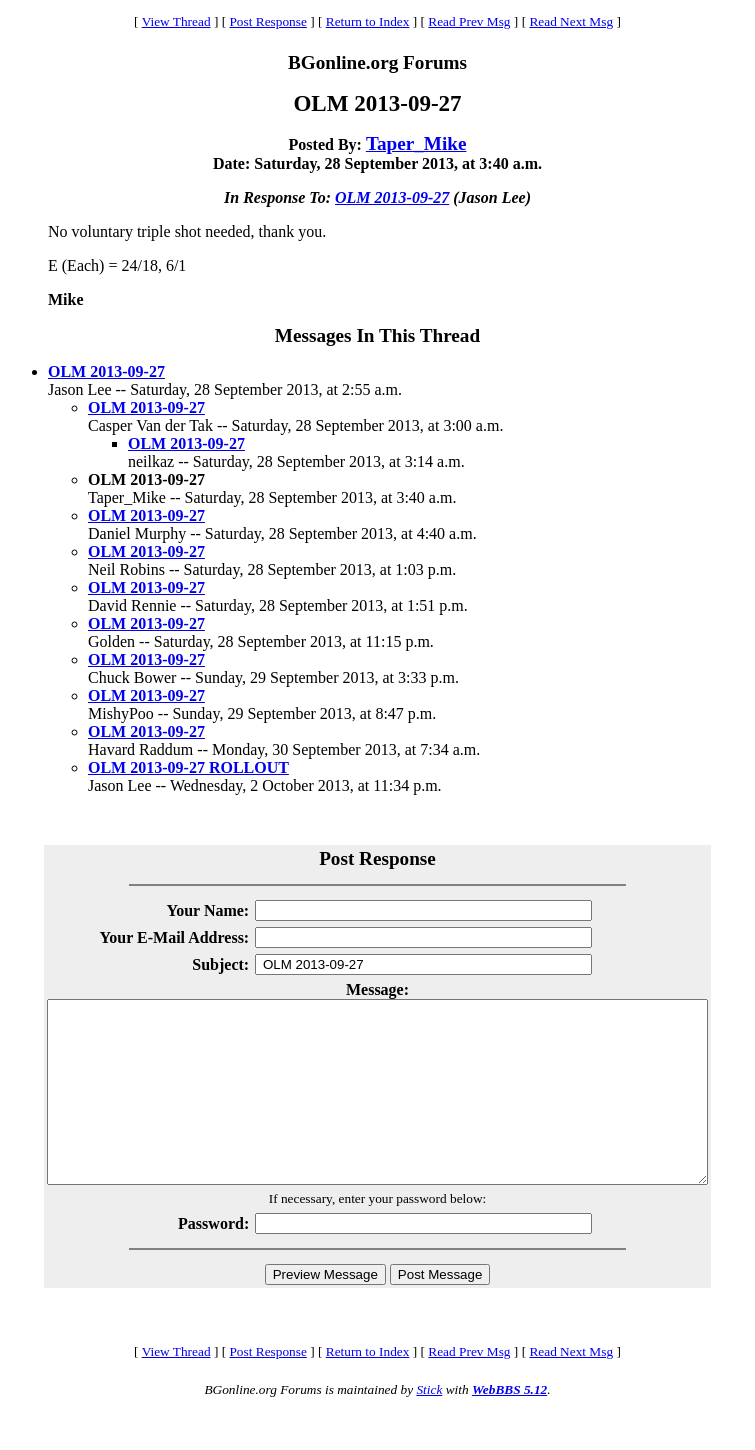 The image size is (755, 1450). I want to click on View Thread, so click(176, 21).